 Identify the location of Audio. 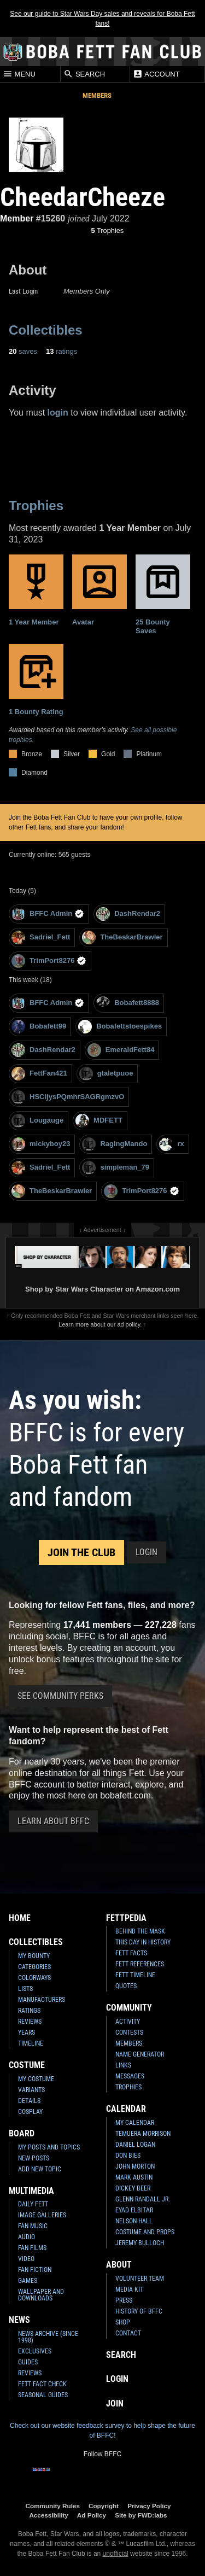
(26, 2237).